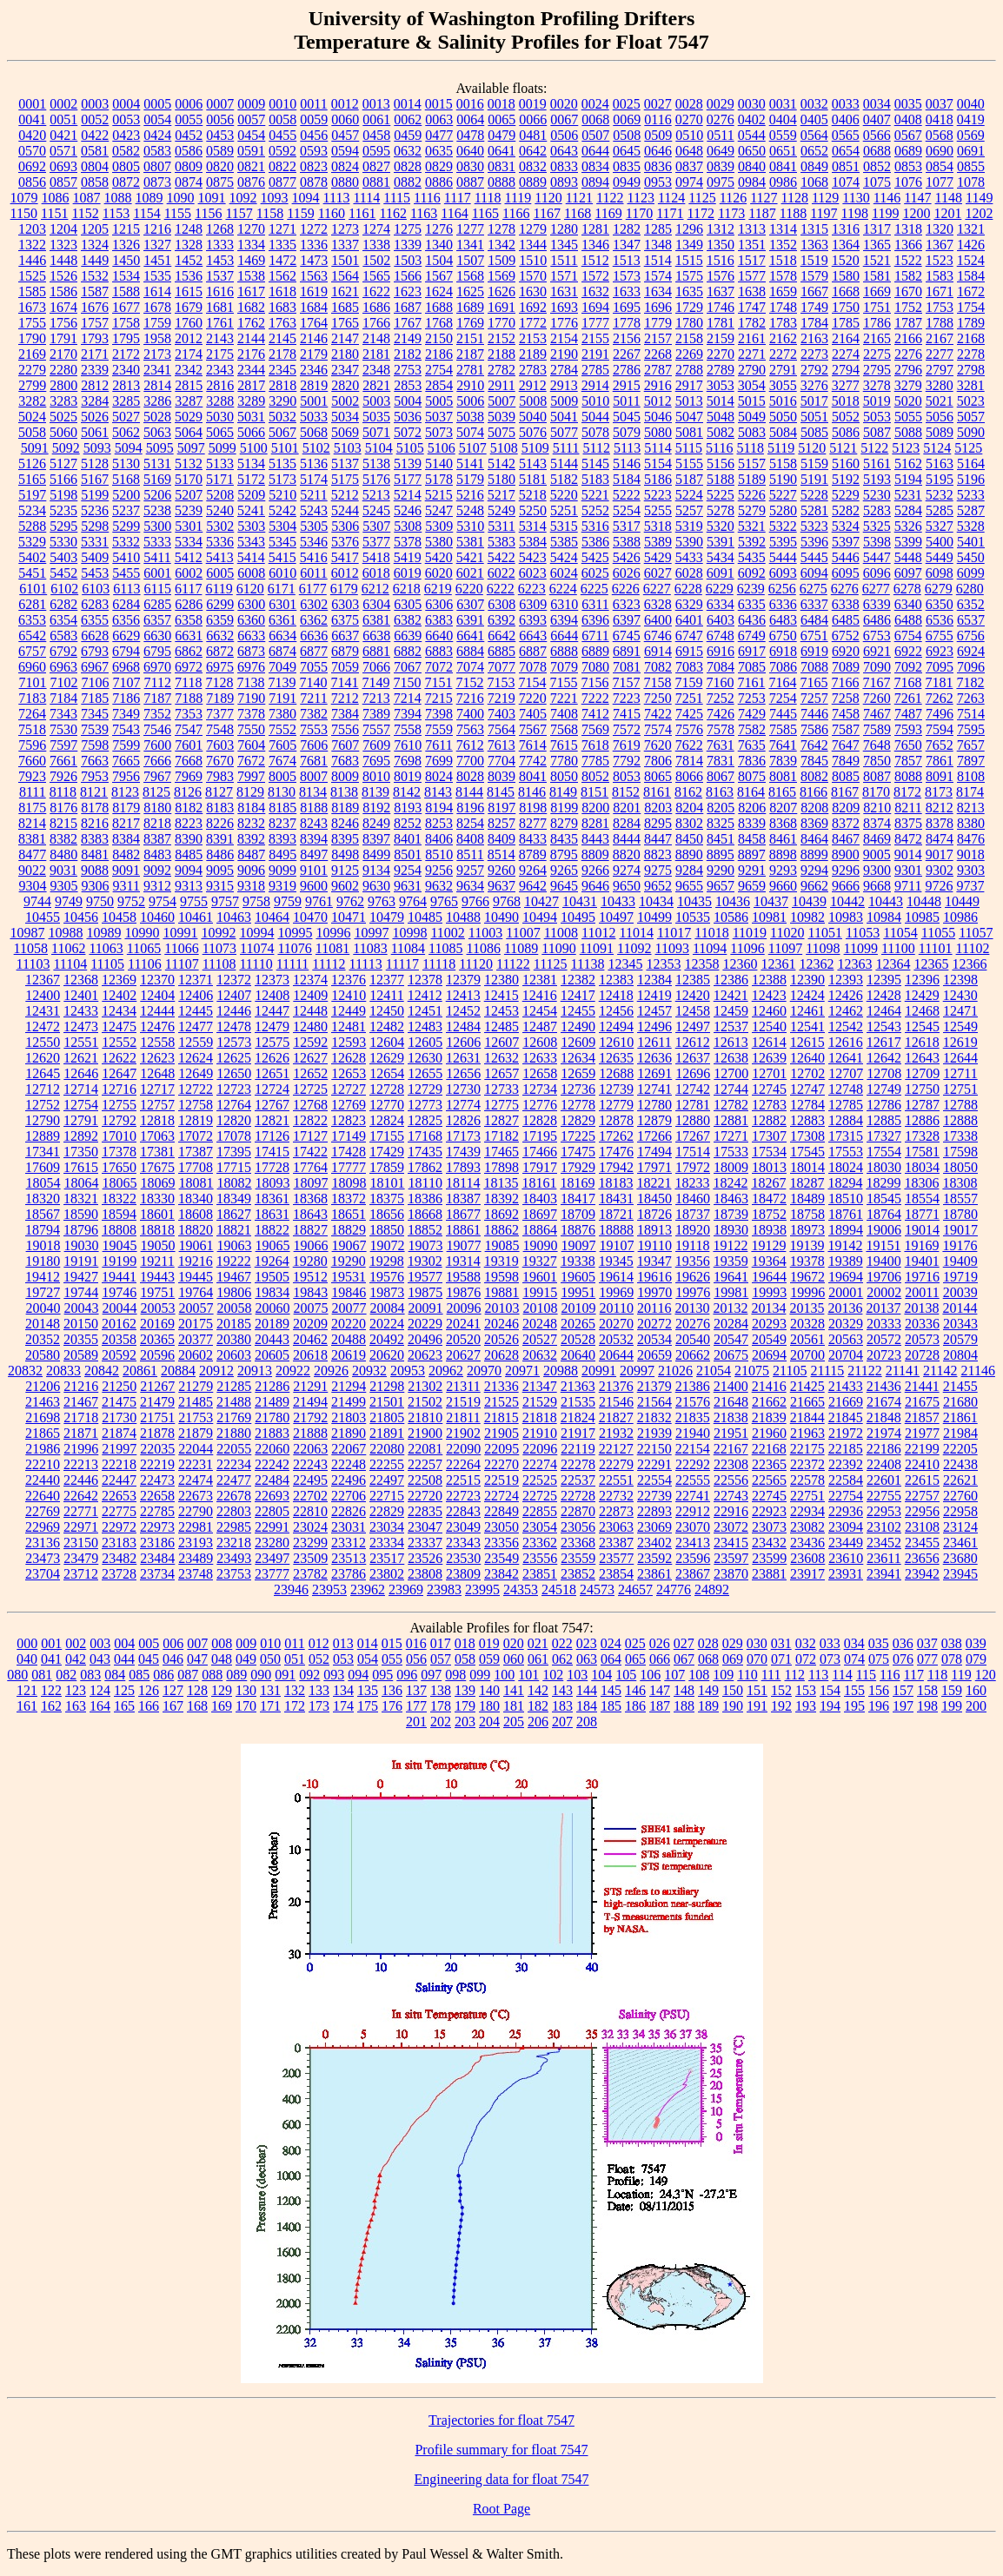 This screenshot has width=1003, height=2576. Describe the element at coordinates (720, 885) in the screenshot. I see `9657` at that location.